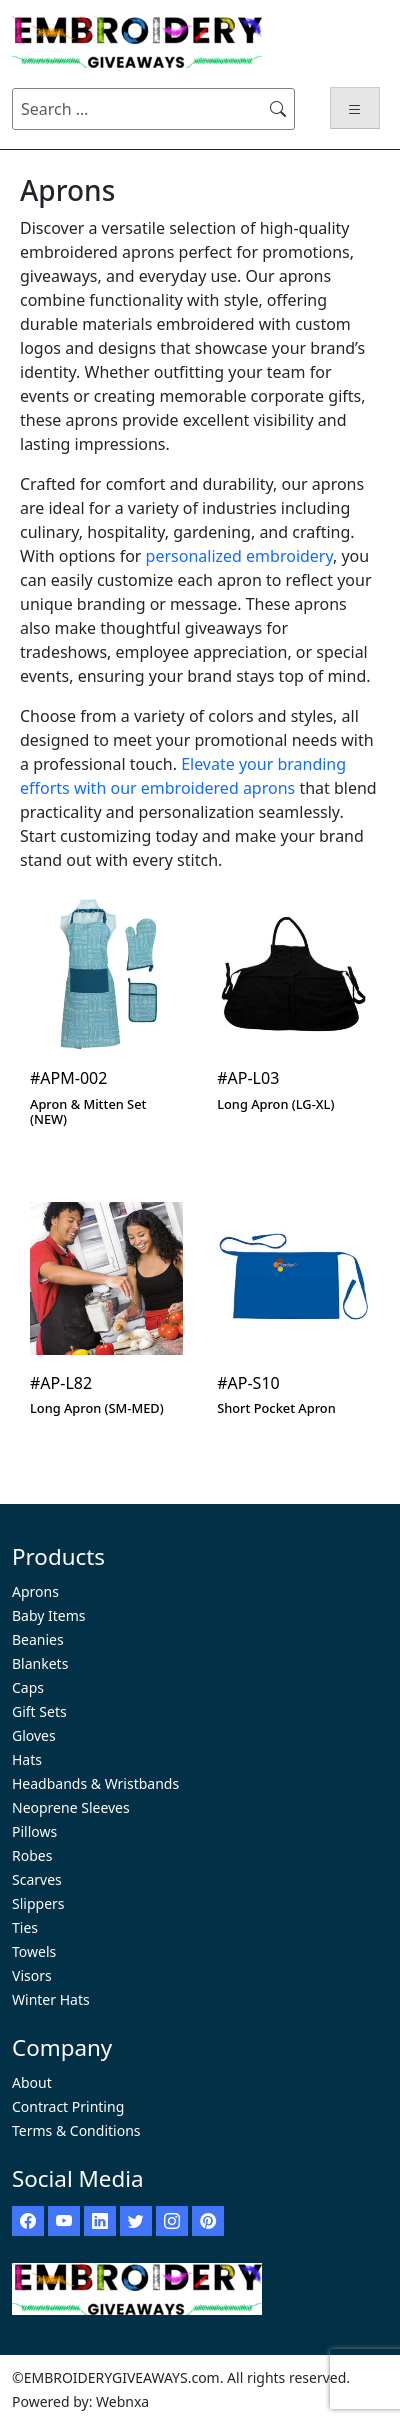  Describe the element at coordinates (76, 2130) in the screenshot. I see `Terms & Conditions` at that location.